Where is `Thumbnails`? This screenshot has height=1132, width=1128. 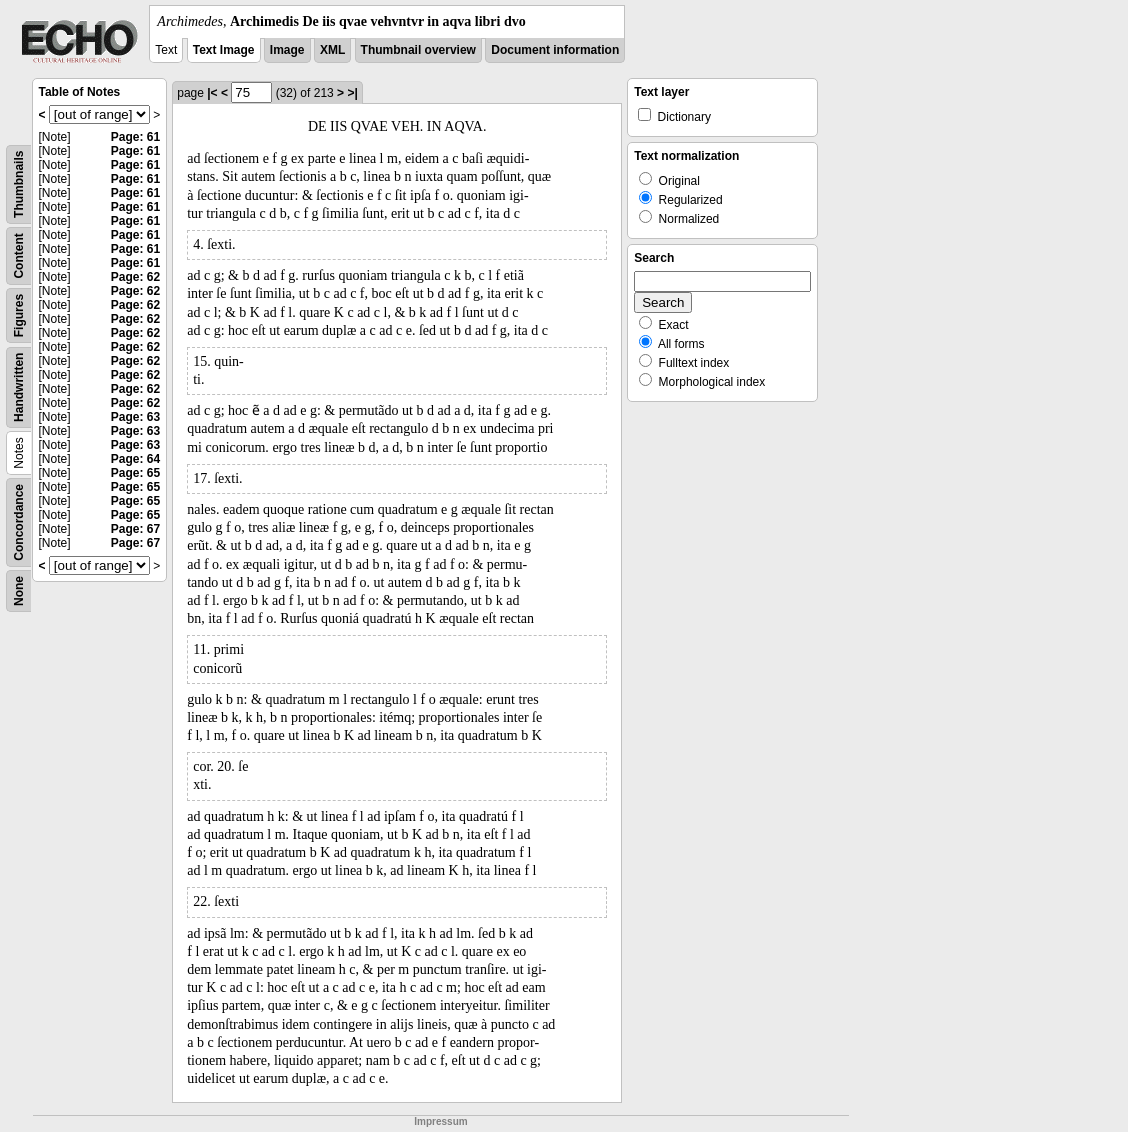
Thumbnails is located at coordinates (19, 184).